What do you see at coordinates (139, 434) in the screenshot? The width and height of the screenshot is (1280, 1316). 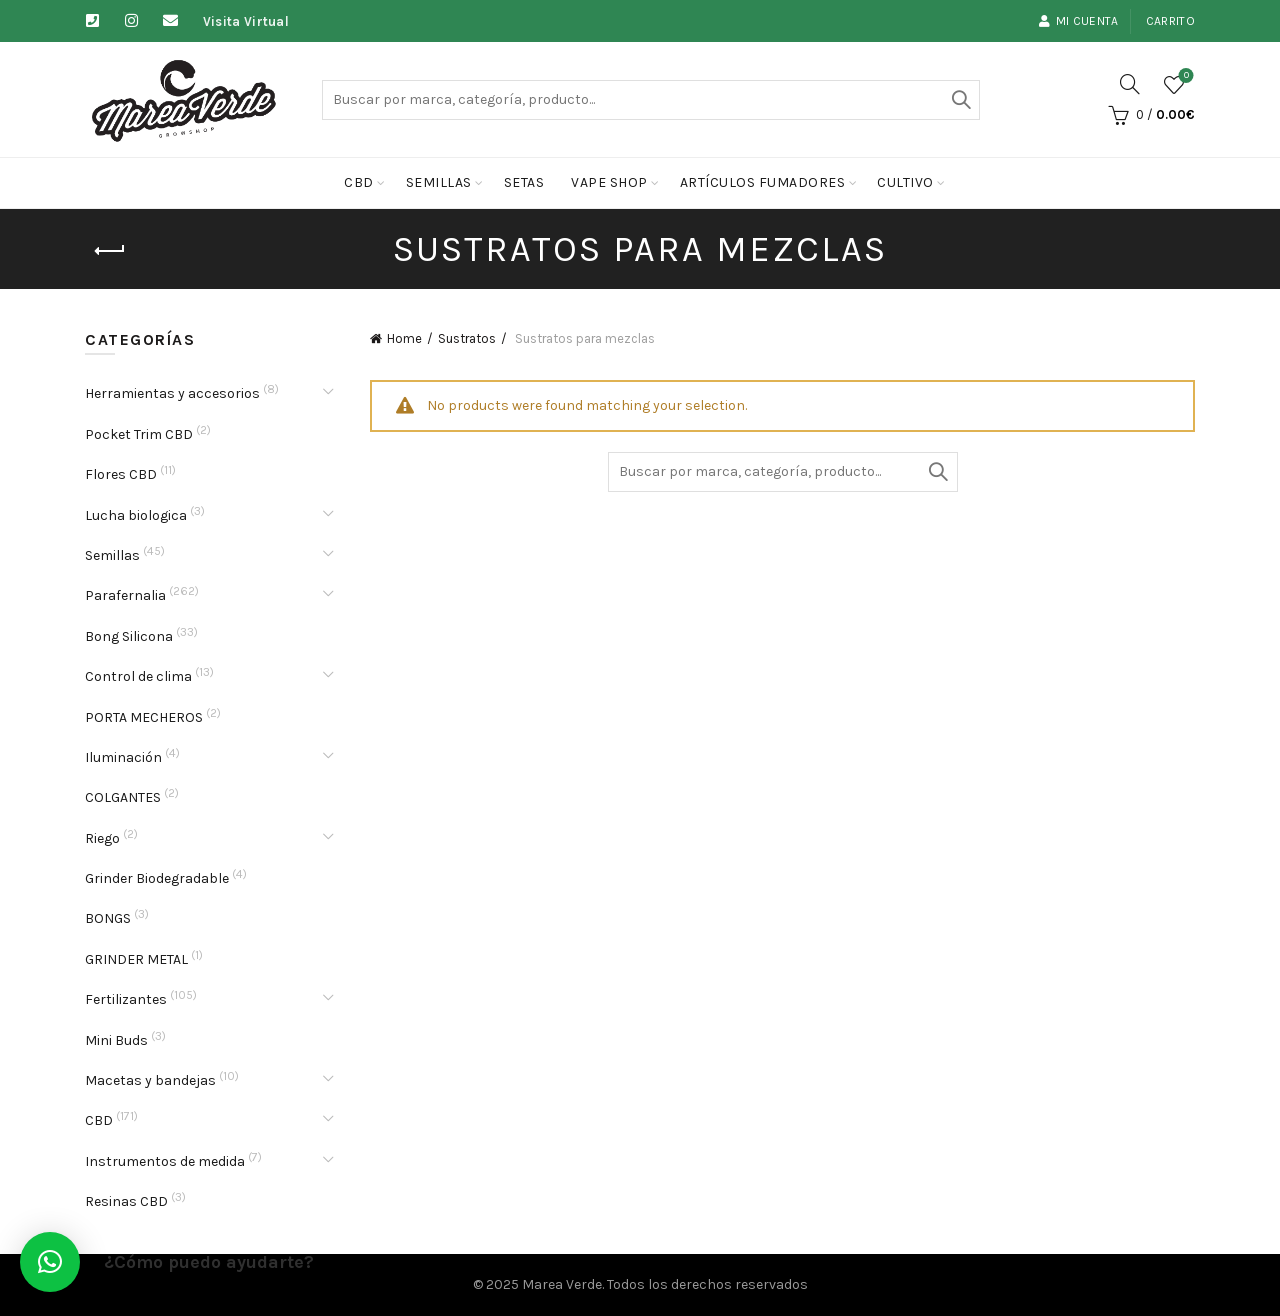 I see `Pocket Trim CBD` at bounding box center [139, 434].